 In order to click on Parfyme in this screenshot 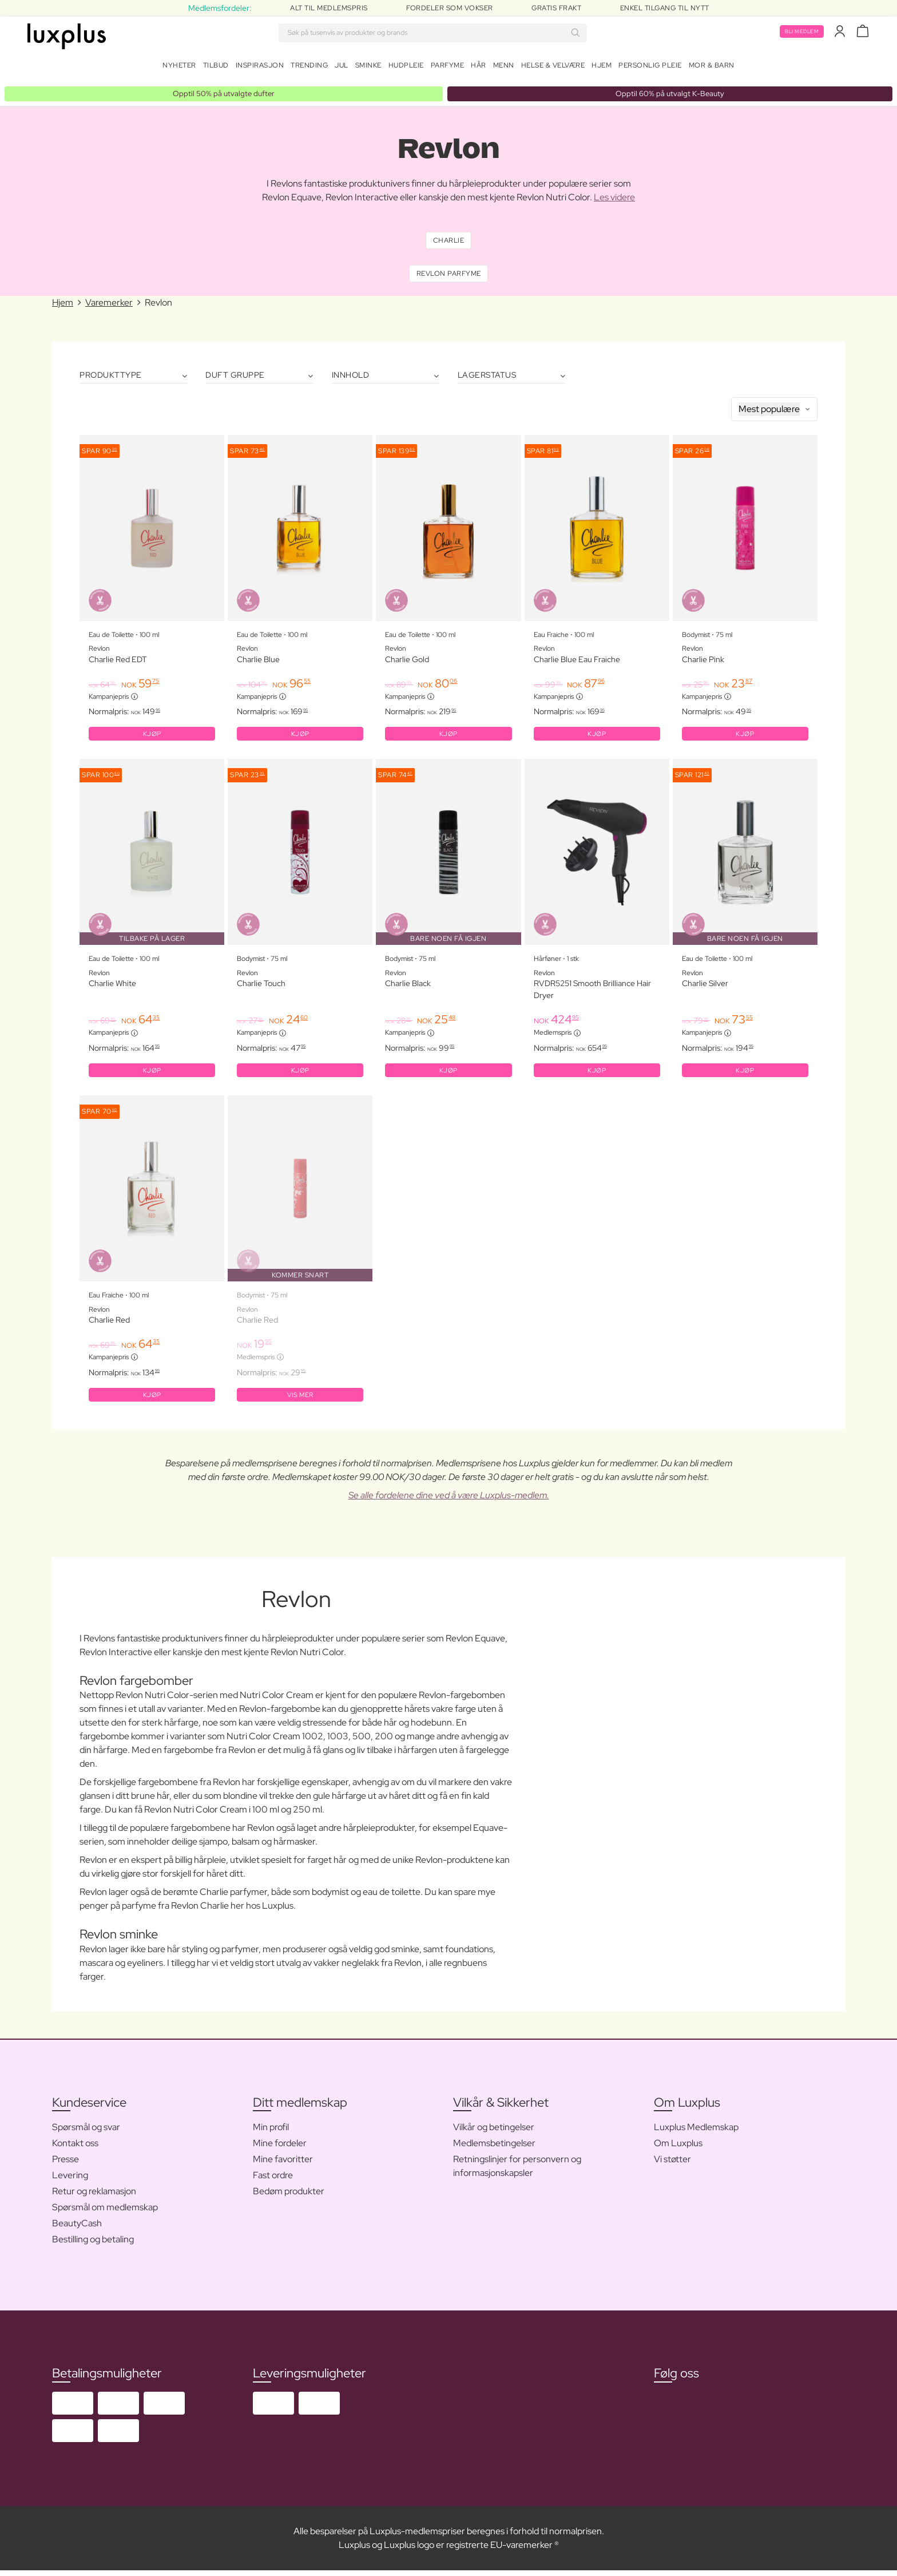, I will do `click(448, 67)`.